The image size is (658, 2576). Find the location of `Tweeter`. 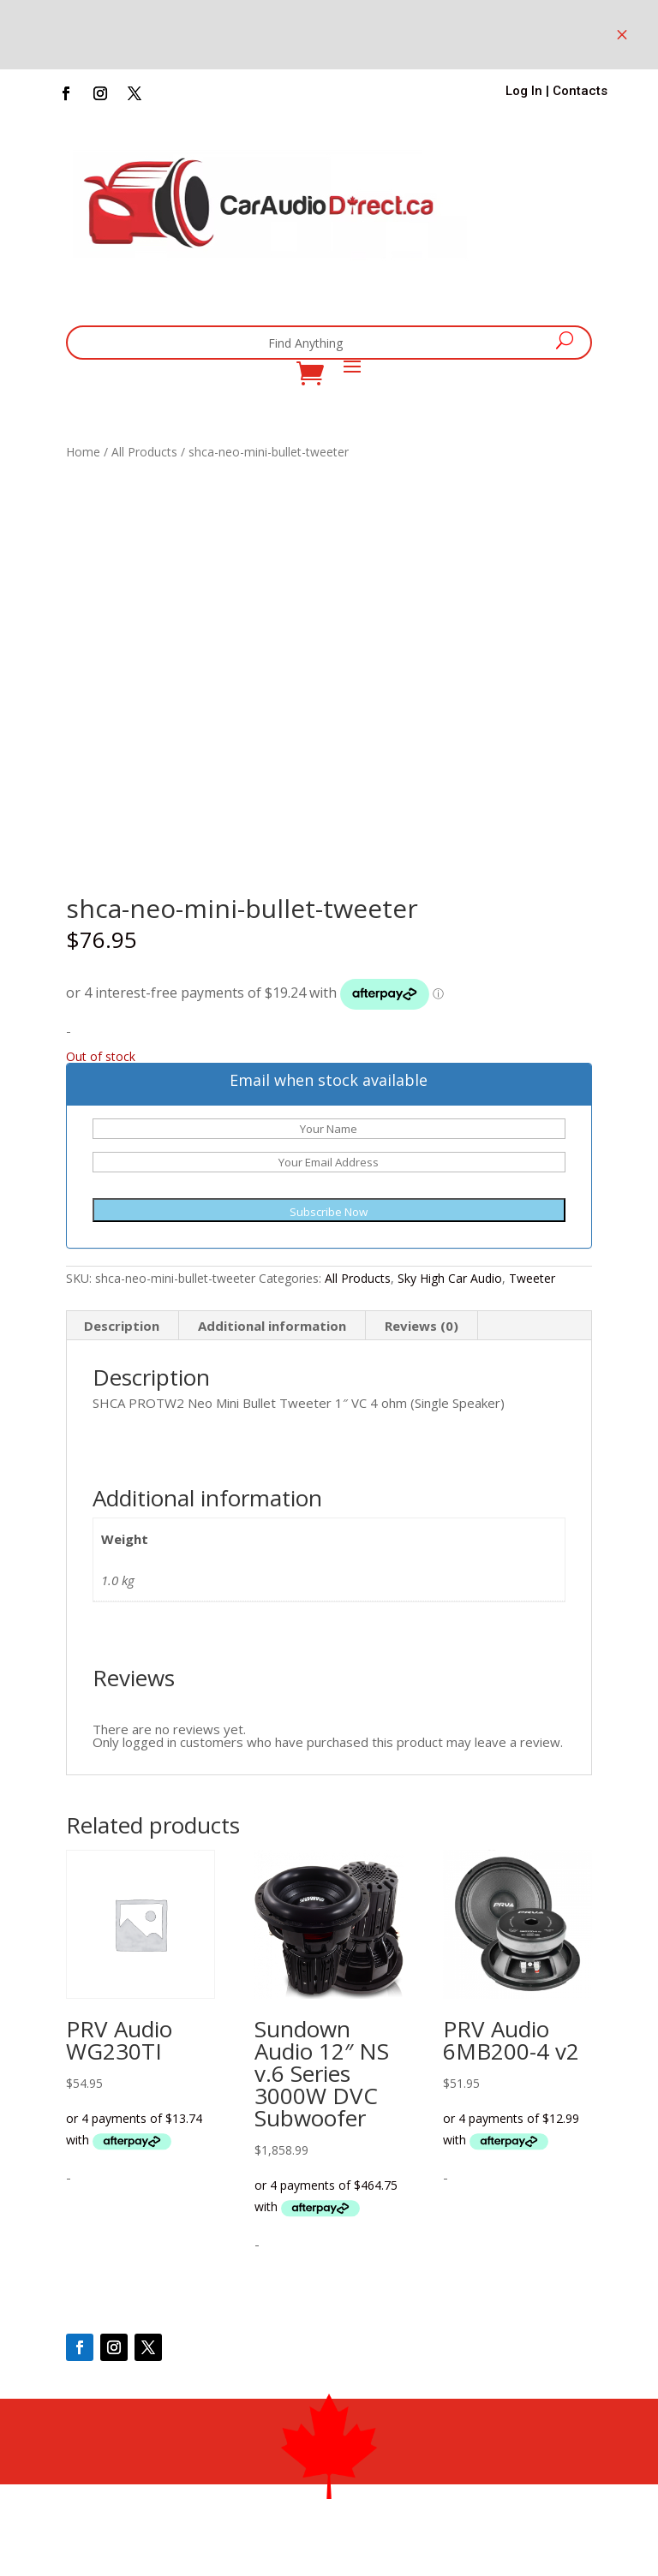

Tweeter is located at coordinates (532, 1278).